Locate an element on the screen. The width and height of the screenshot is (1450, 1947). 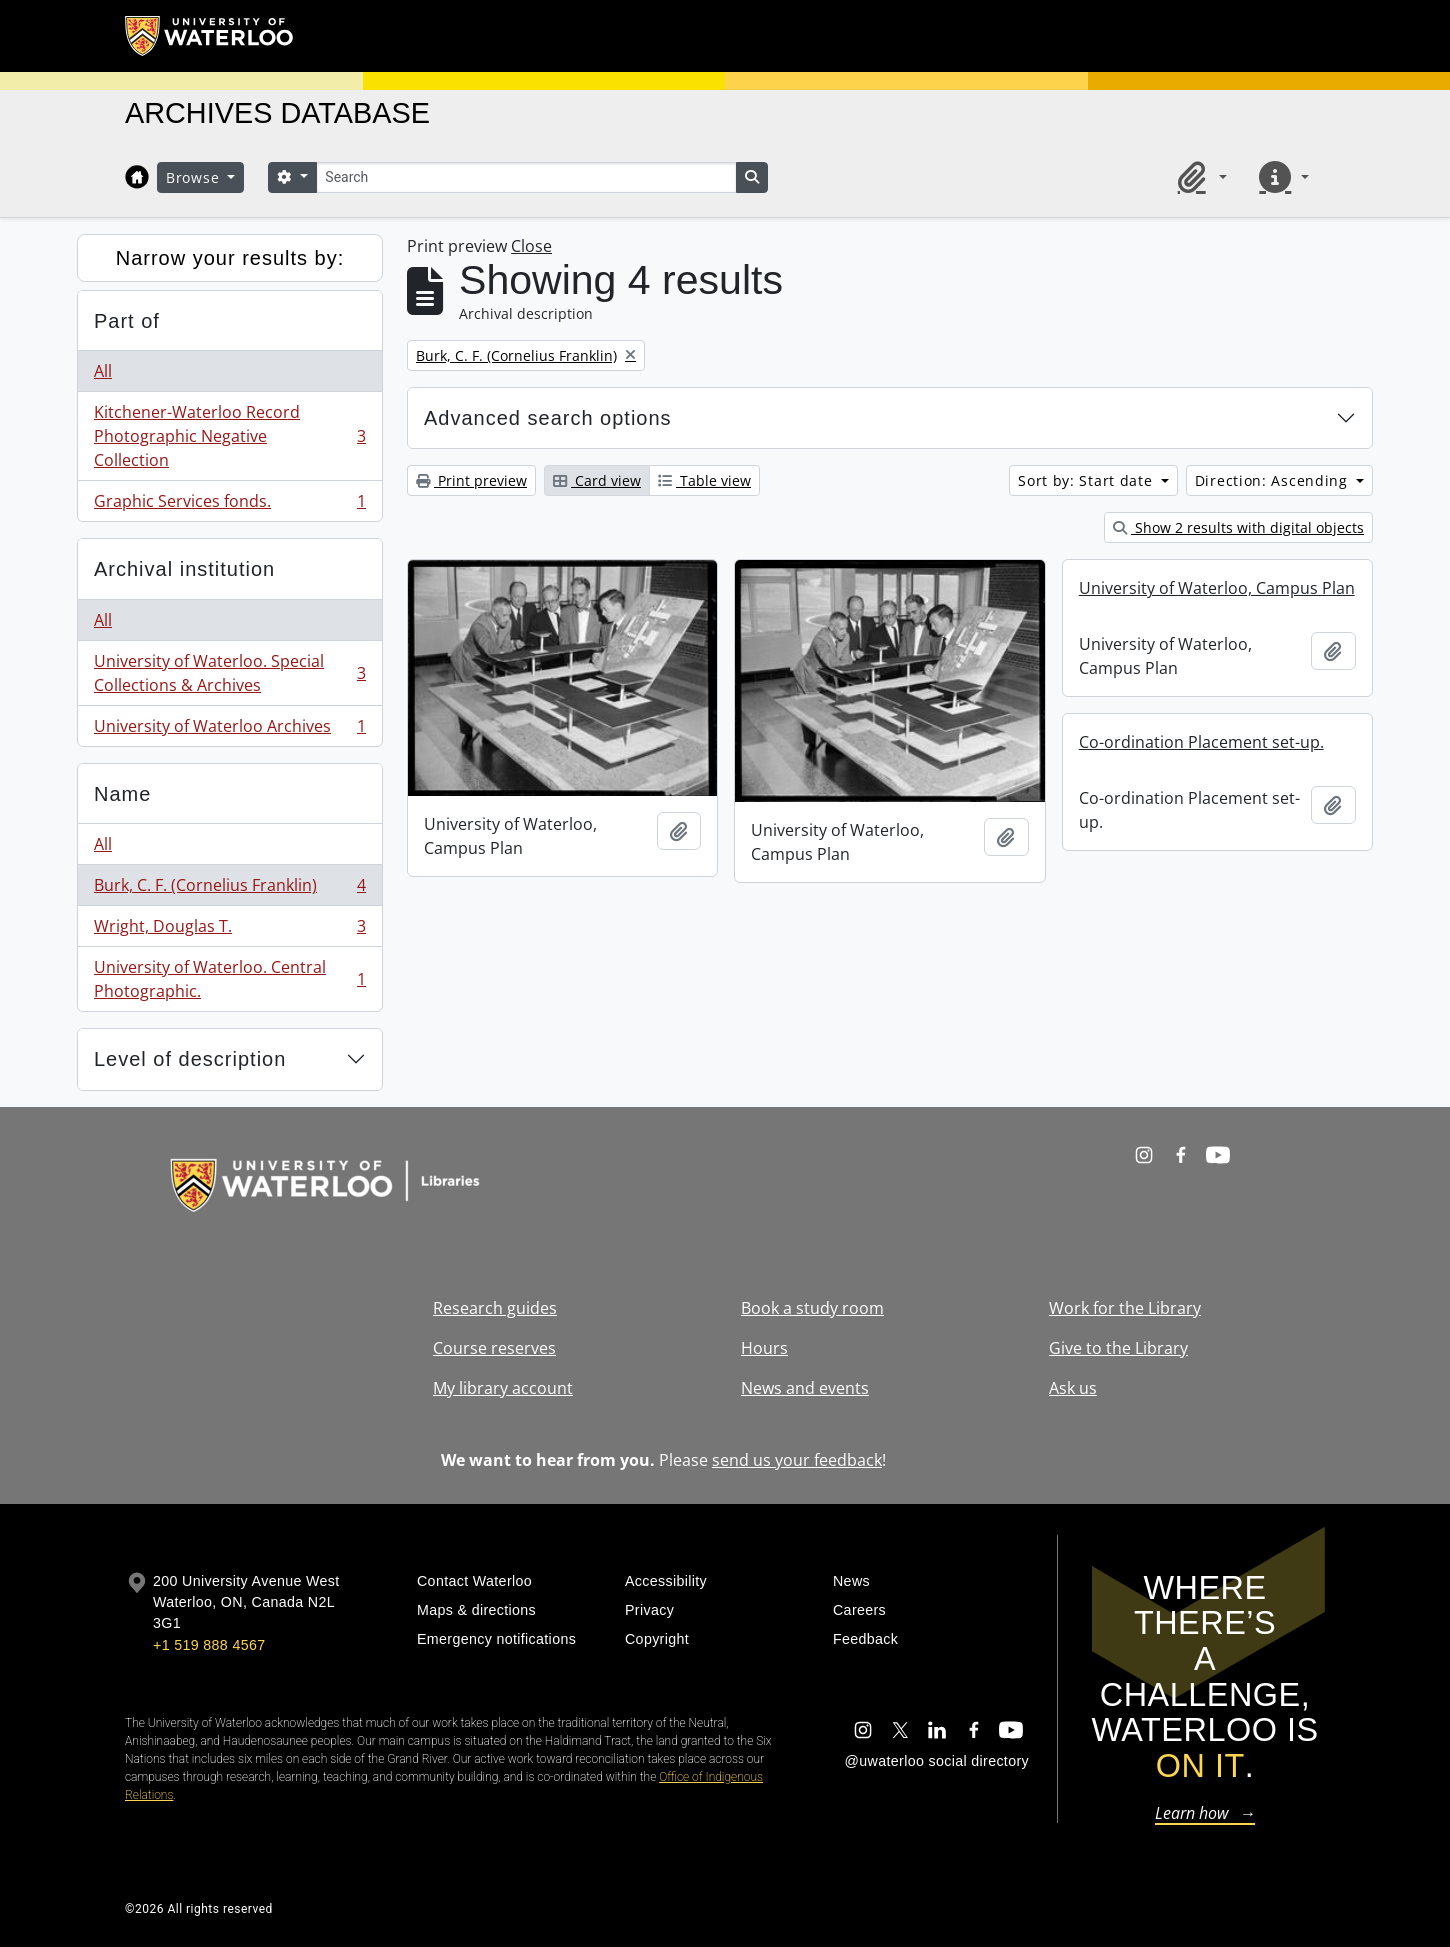
University of Waterloo, Campus Plan is located at coordinates (1217, 588).